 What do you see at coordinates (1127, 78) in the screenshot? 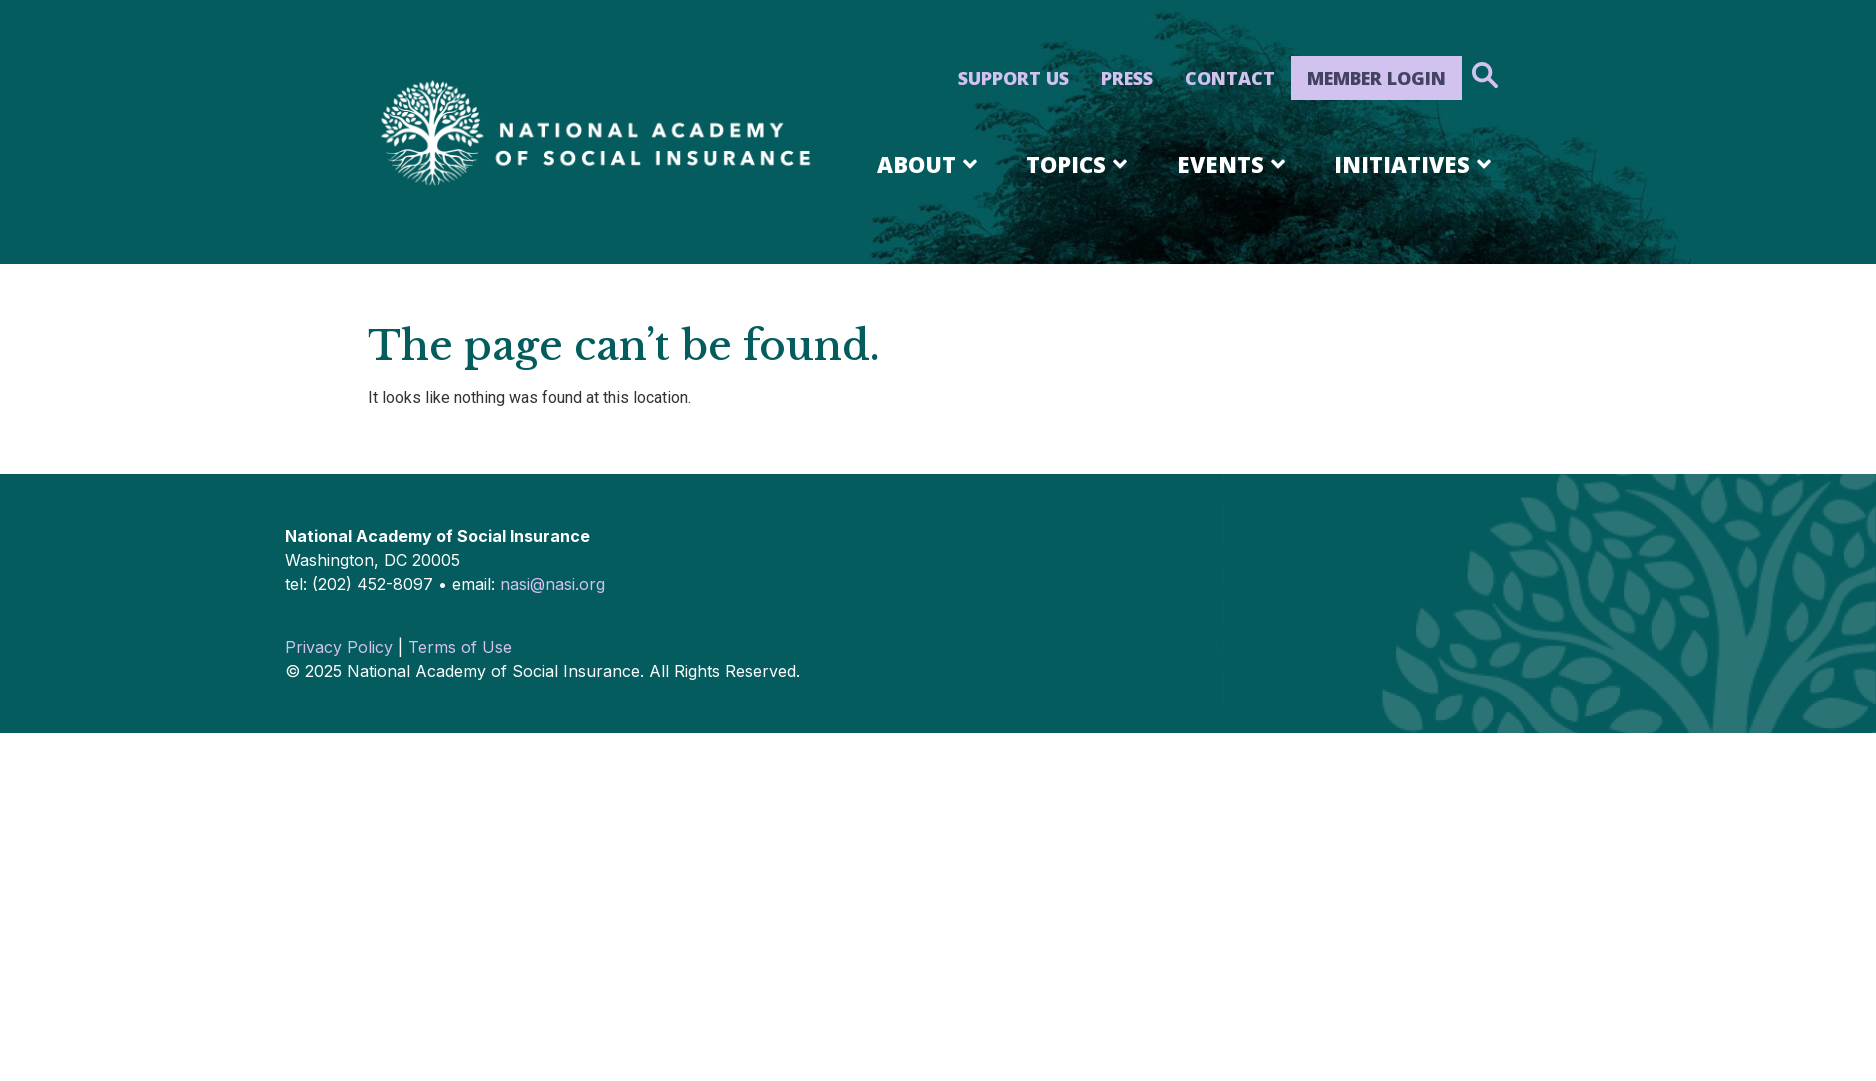
I see `Press` at bounding box center [1127, 78].